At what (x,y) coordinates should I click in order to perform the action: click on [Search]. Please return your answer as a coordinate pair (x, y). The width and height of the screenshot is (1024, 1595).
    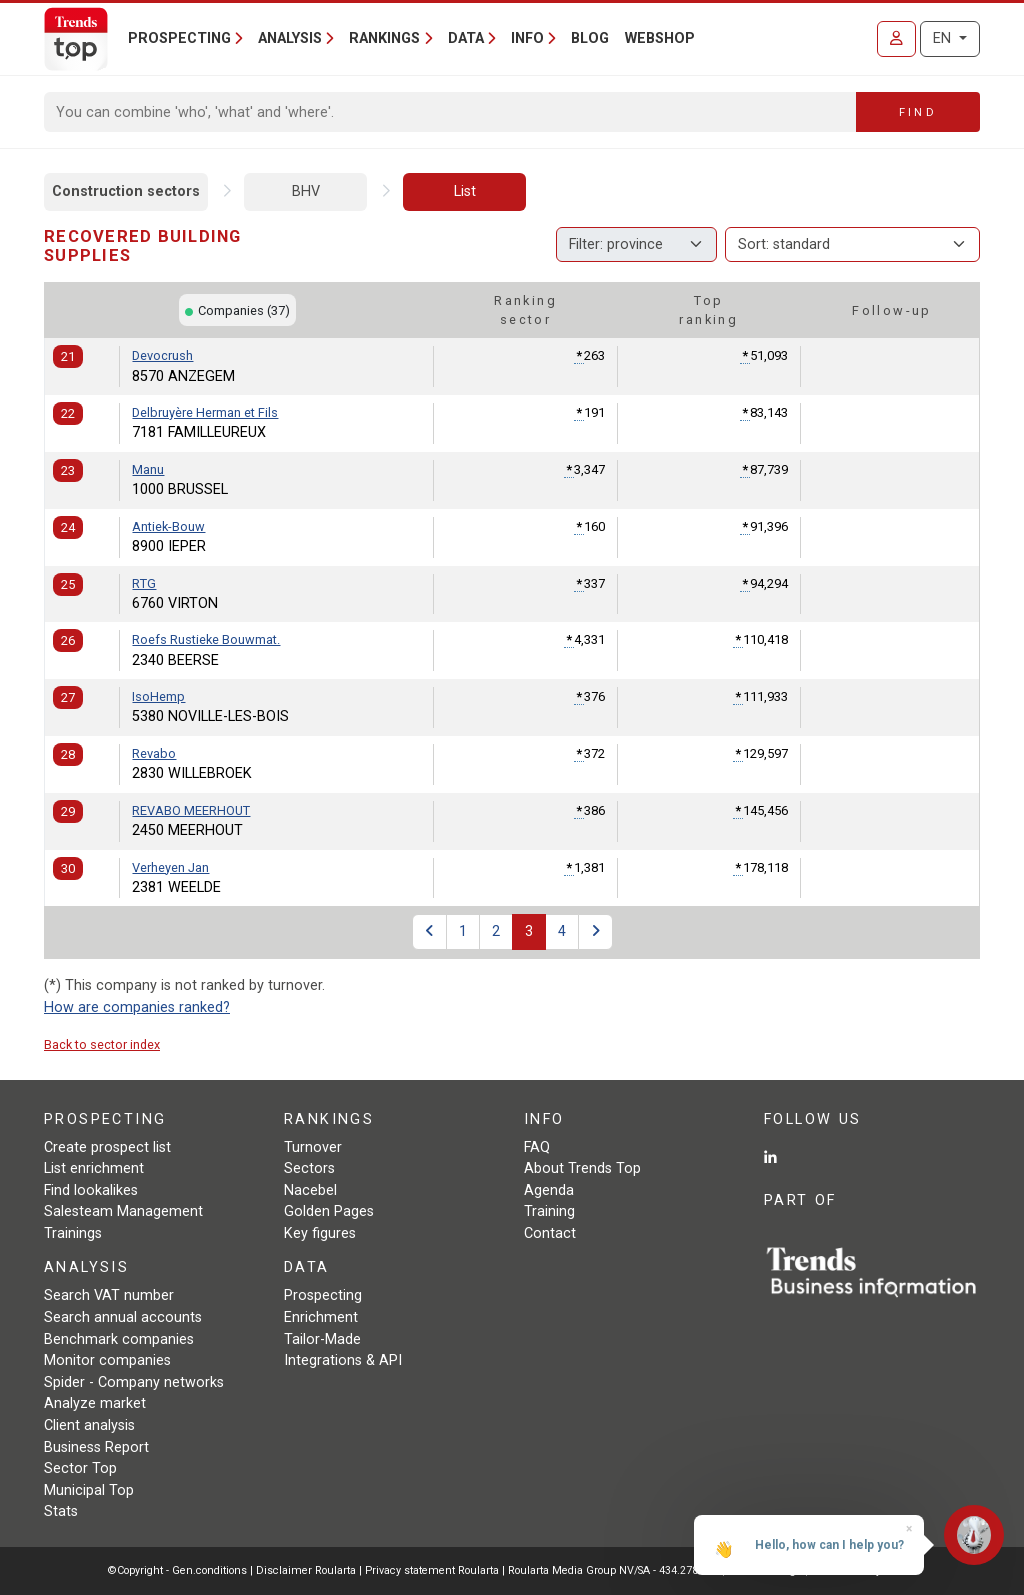
    Looking at the image, I should click on (450, 112).